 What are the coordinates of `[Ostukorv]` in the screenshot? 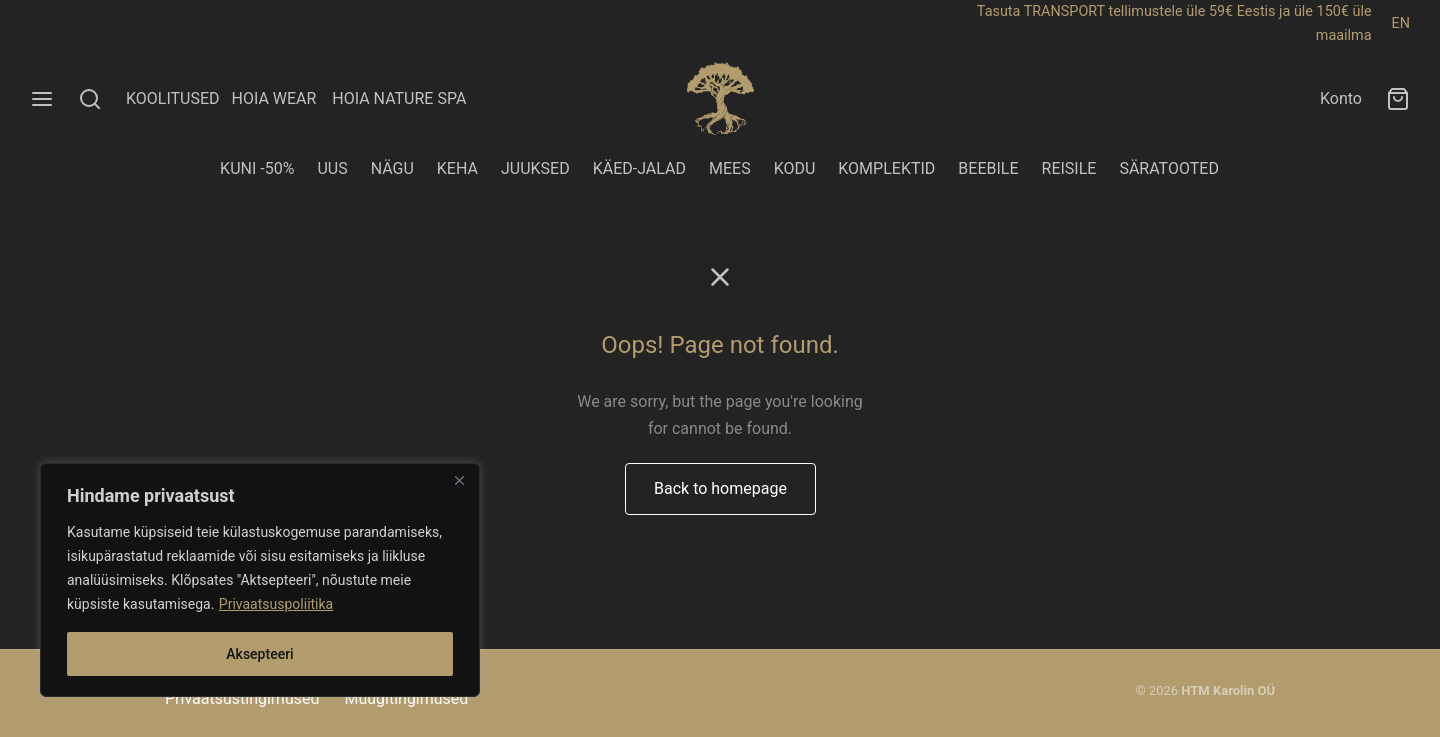 It's located at (1398, 99).